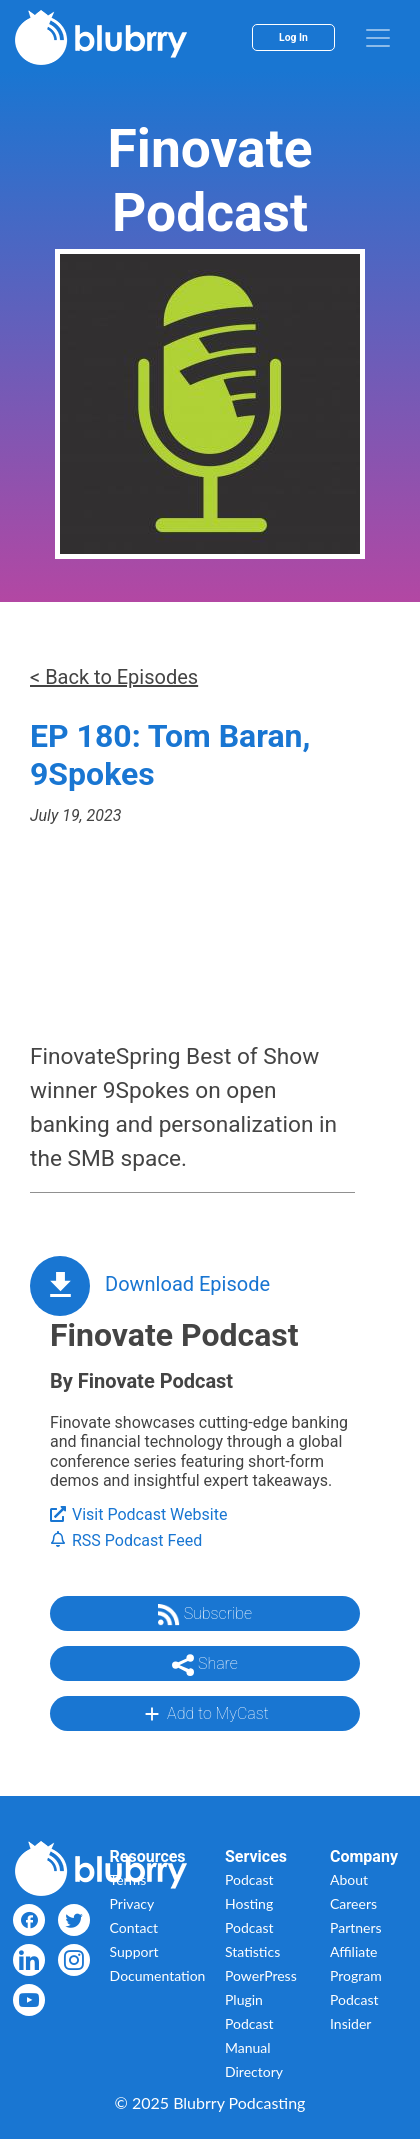 This screenshot has width=420, height=2139. Describe the element at coordinates (293, 37) in the screenshot. I see `Log In` at that location.